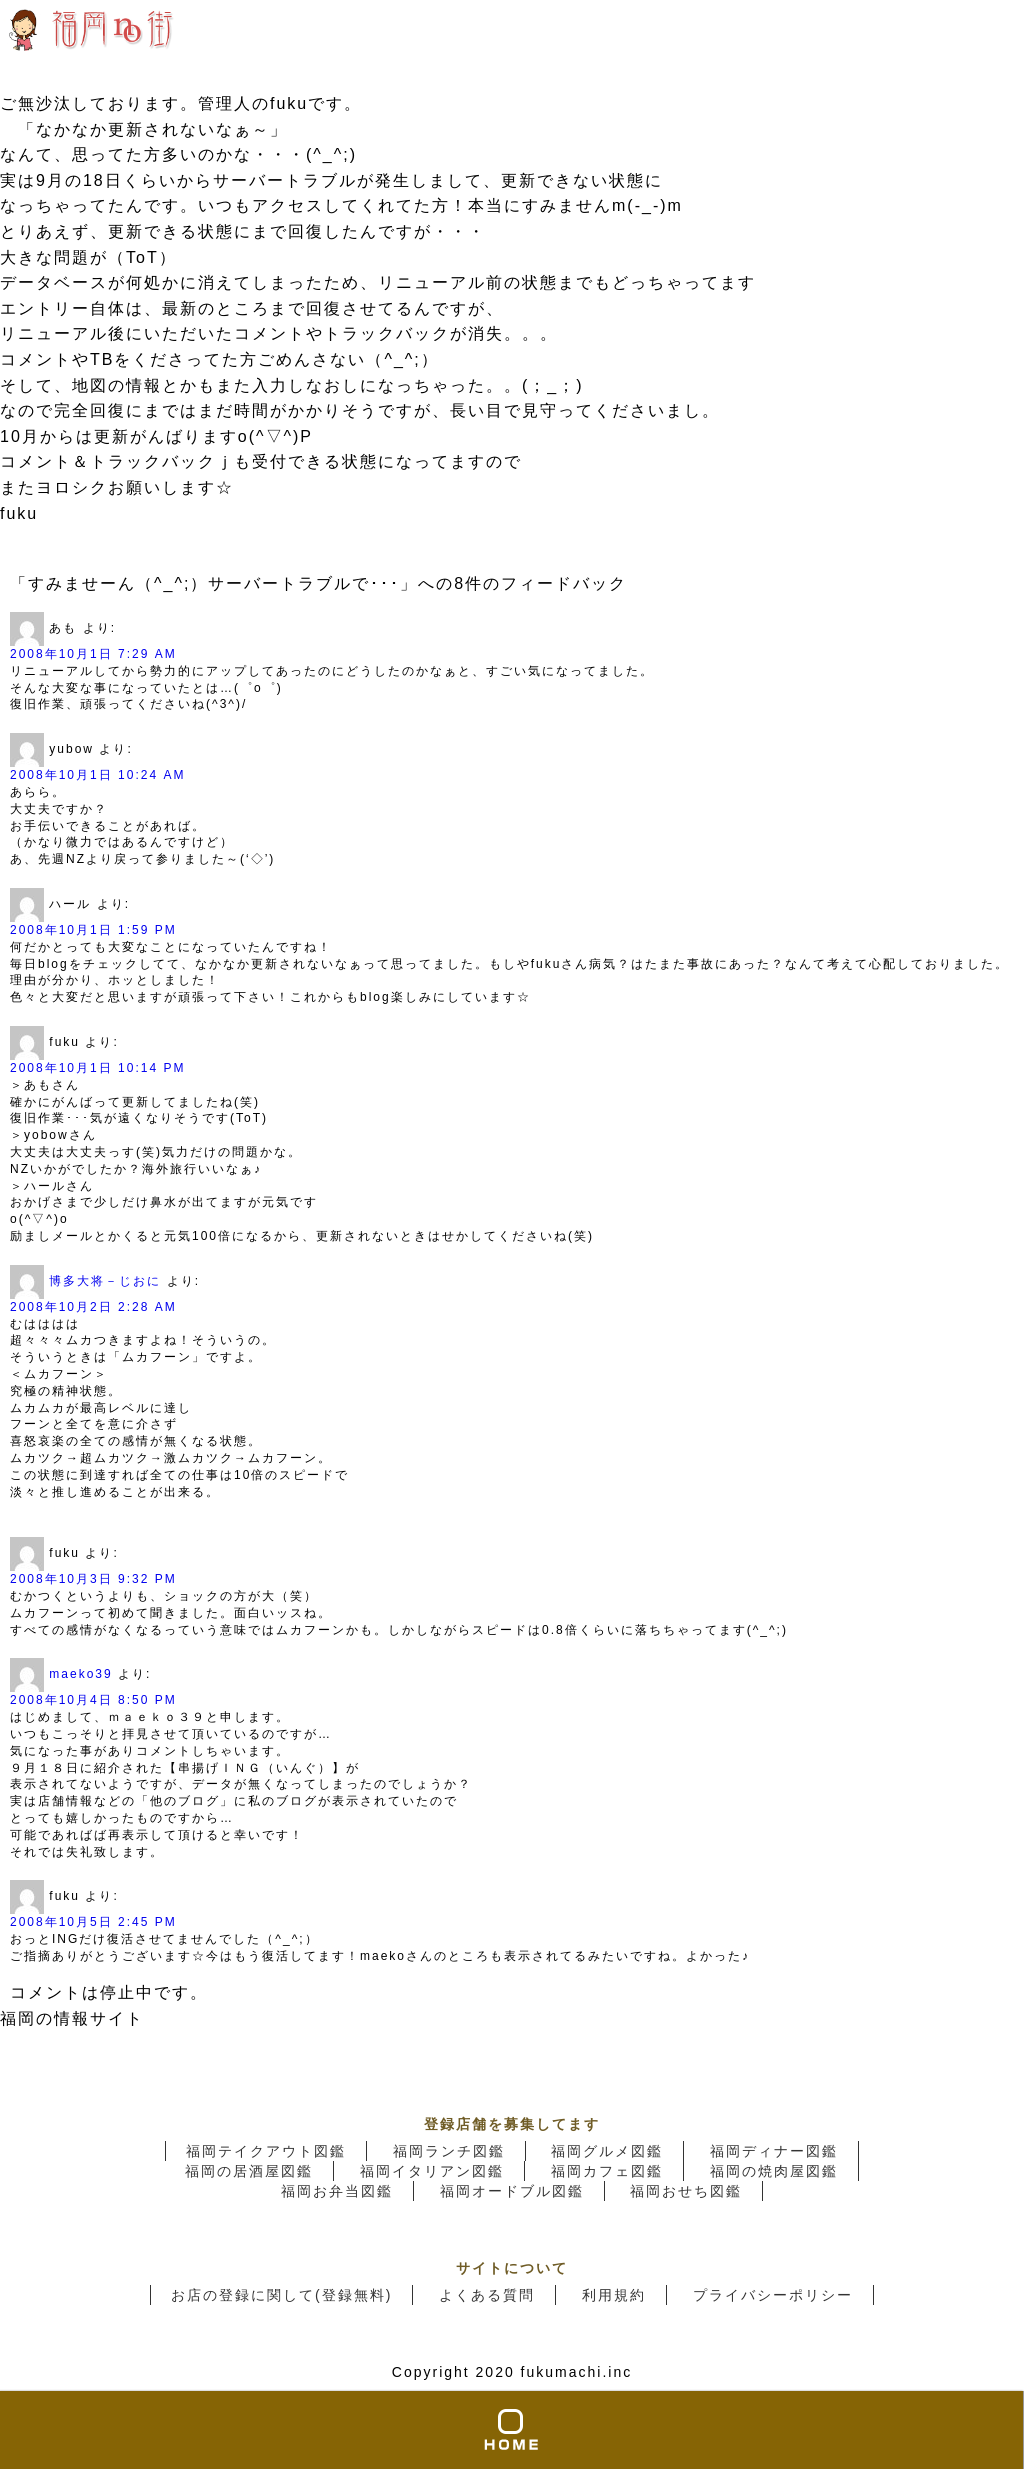  I want to click on 2008年10月5日 2:45 PM, so click(93, 1922).